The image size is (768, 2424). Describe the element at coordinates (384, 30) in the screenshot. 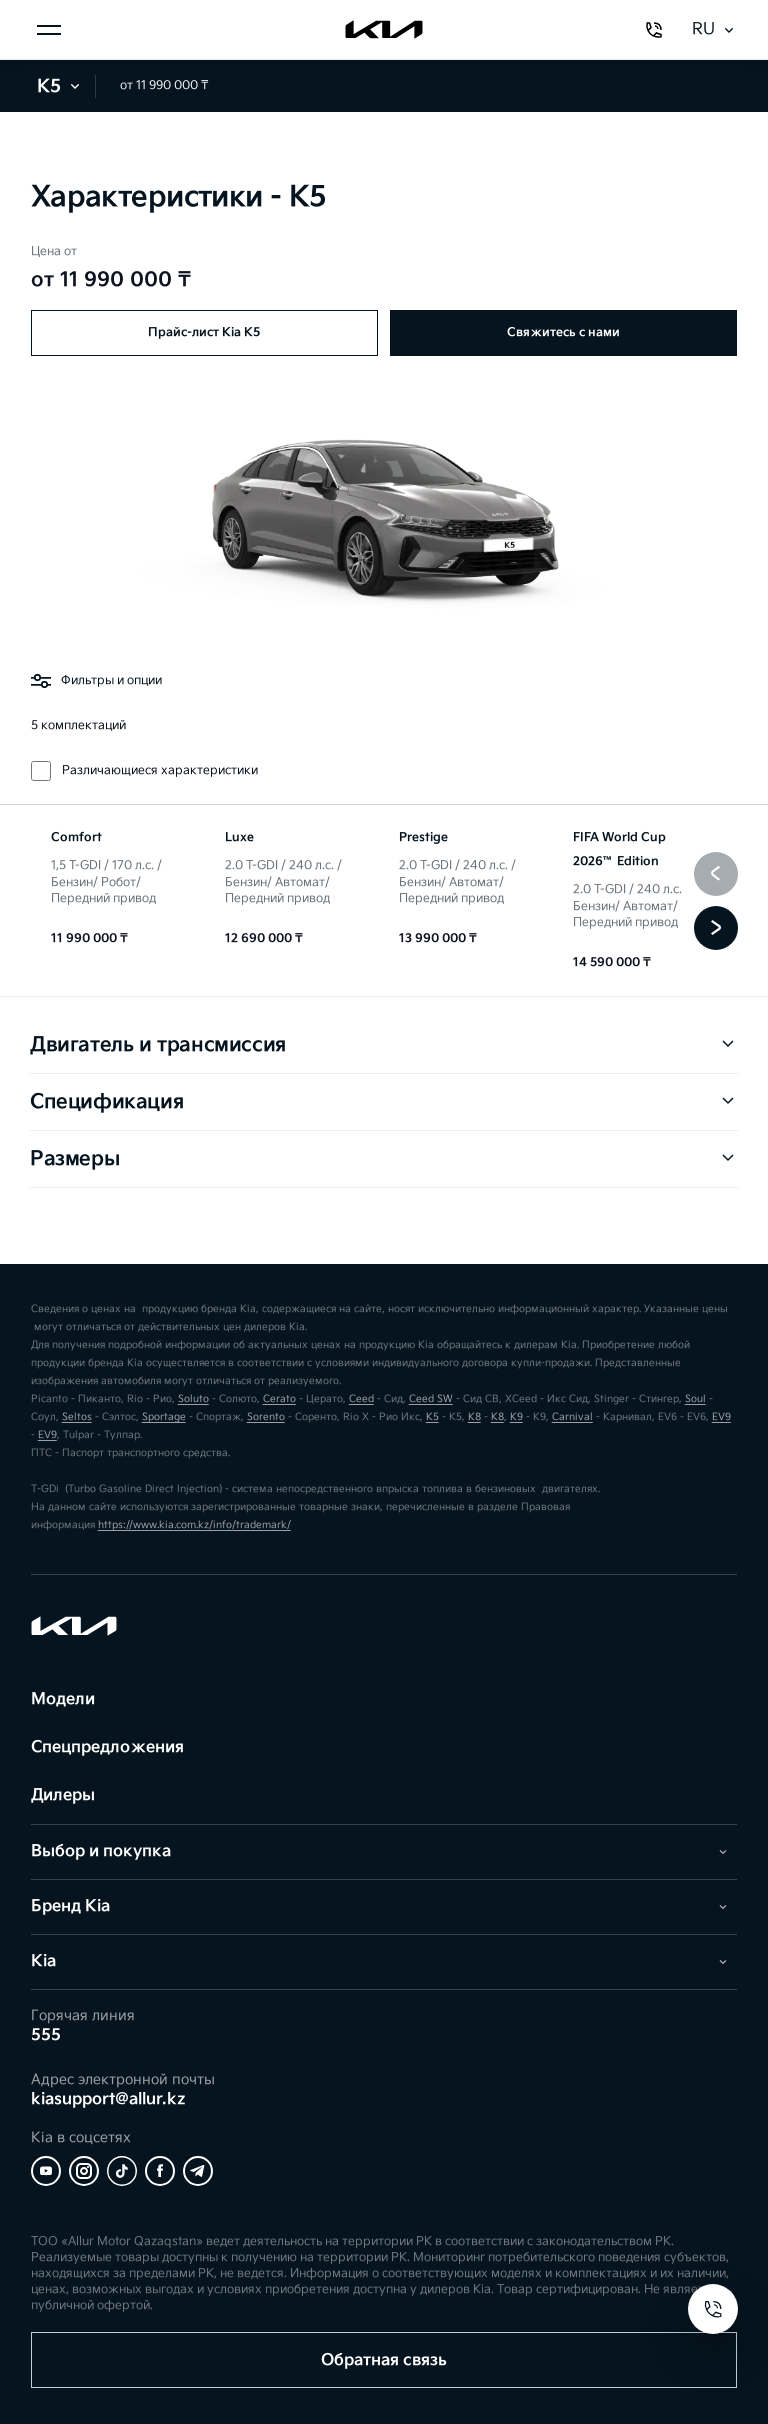

I see `[Kia]` at that location.